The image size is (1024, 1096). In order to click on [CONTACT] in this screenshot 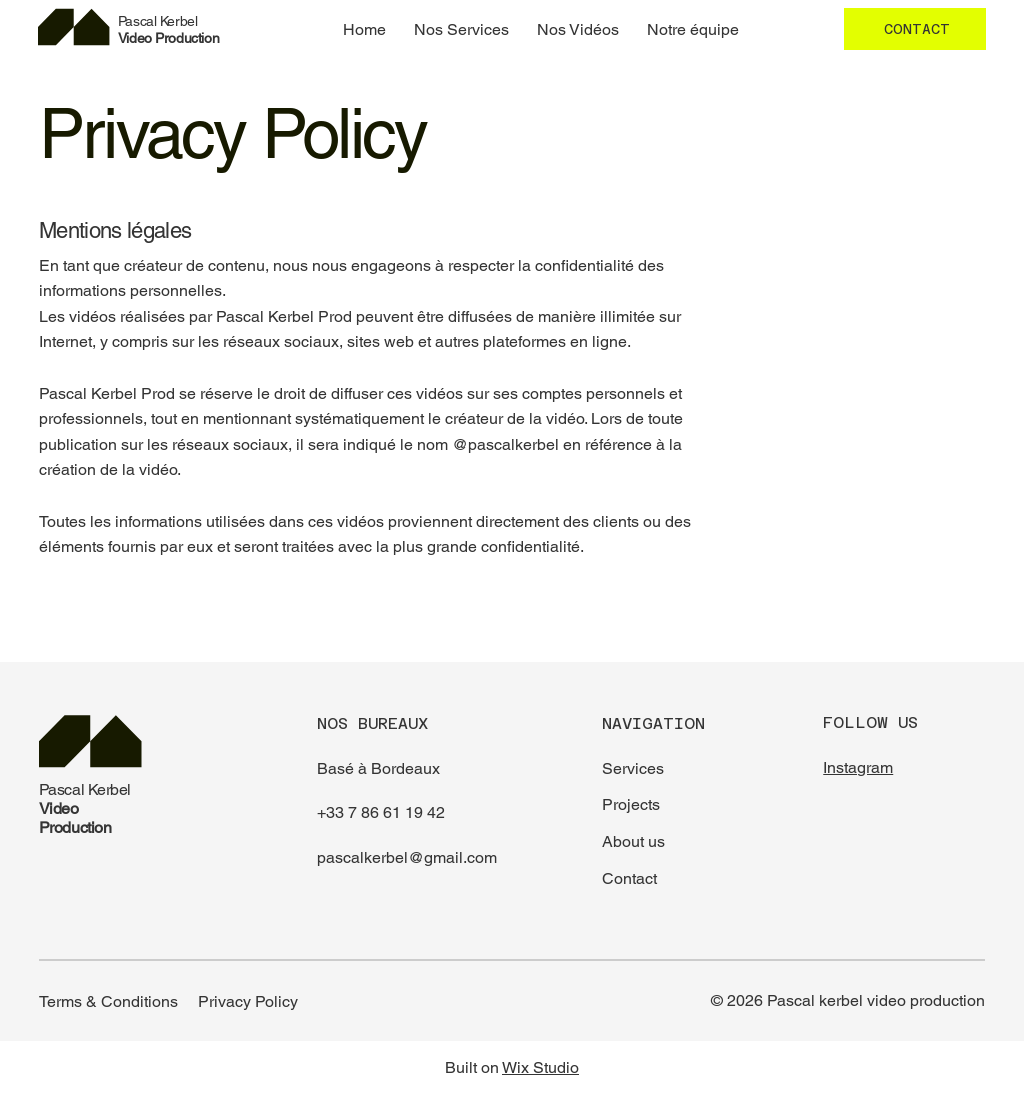, I will do `click(915, 29)`.